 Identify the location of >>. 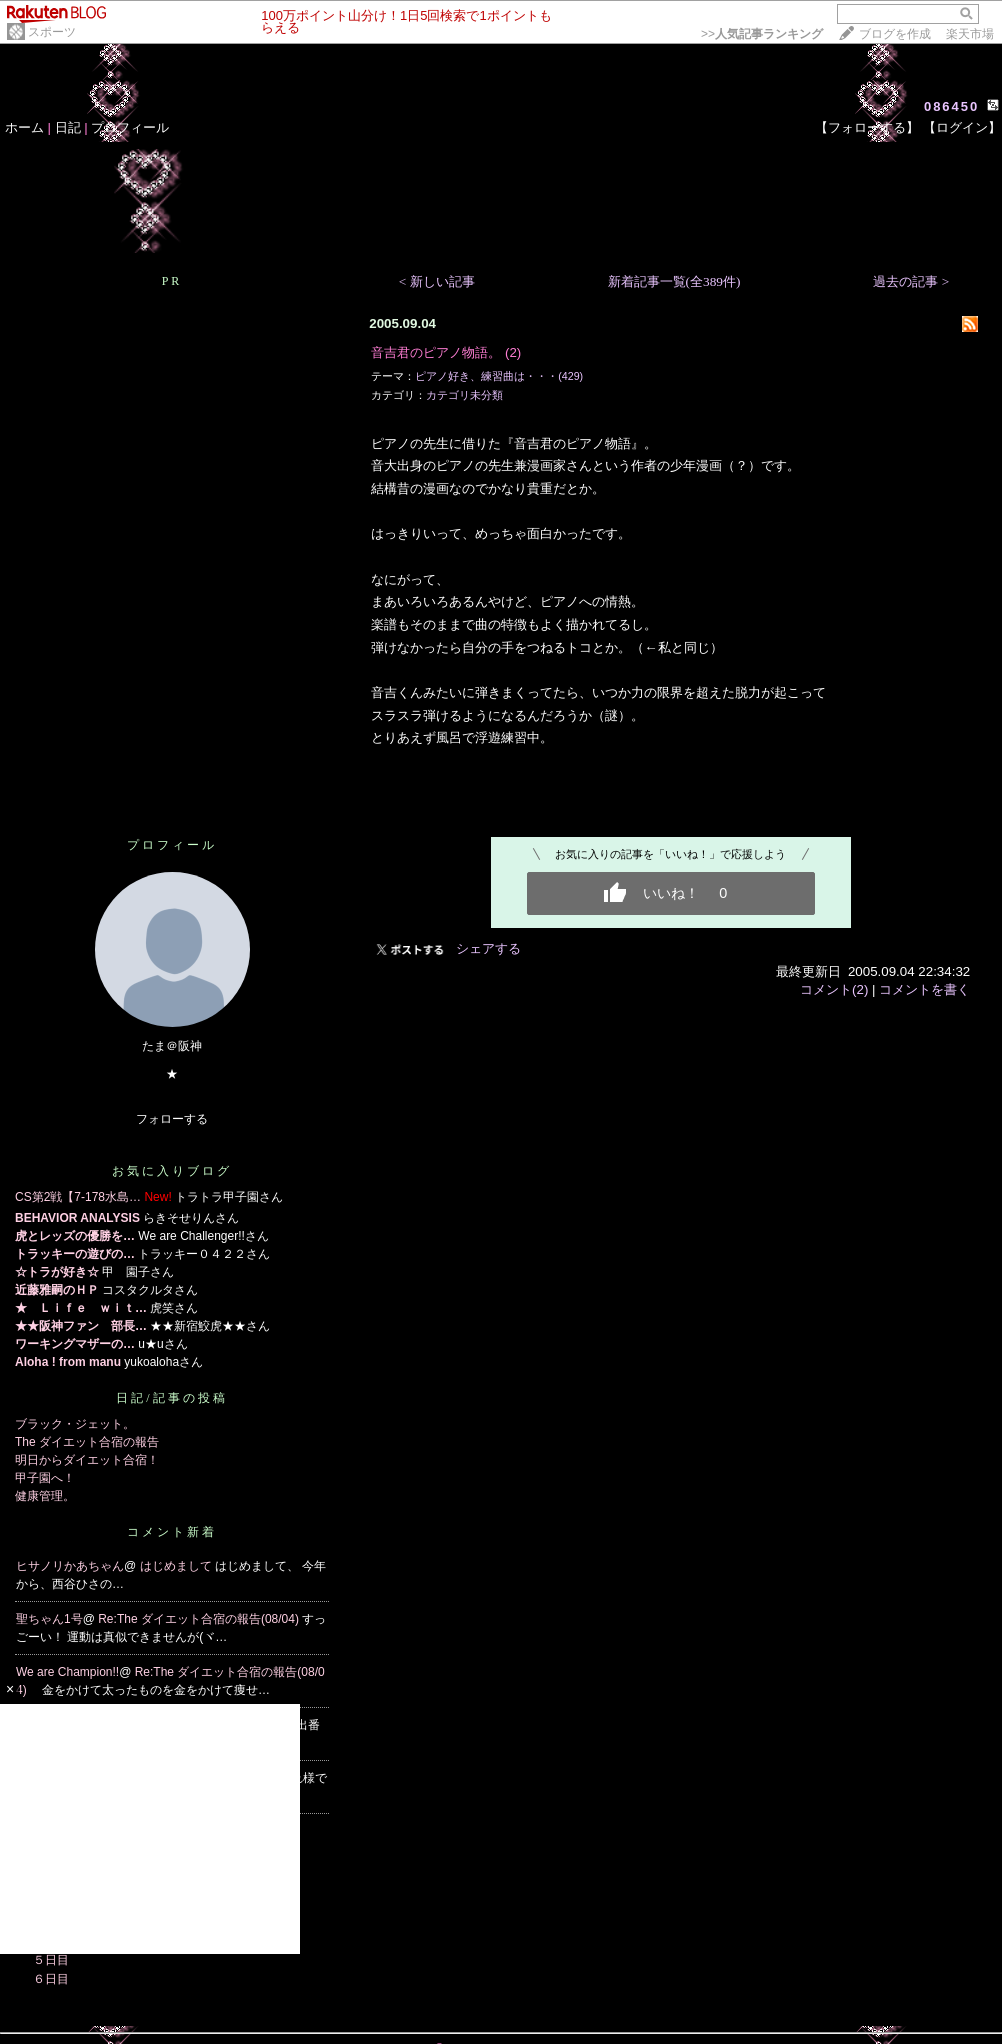
(762, 34).